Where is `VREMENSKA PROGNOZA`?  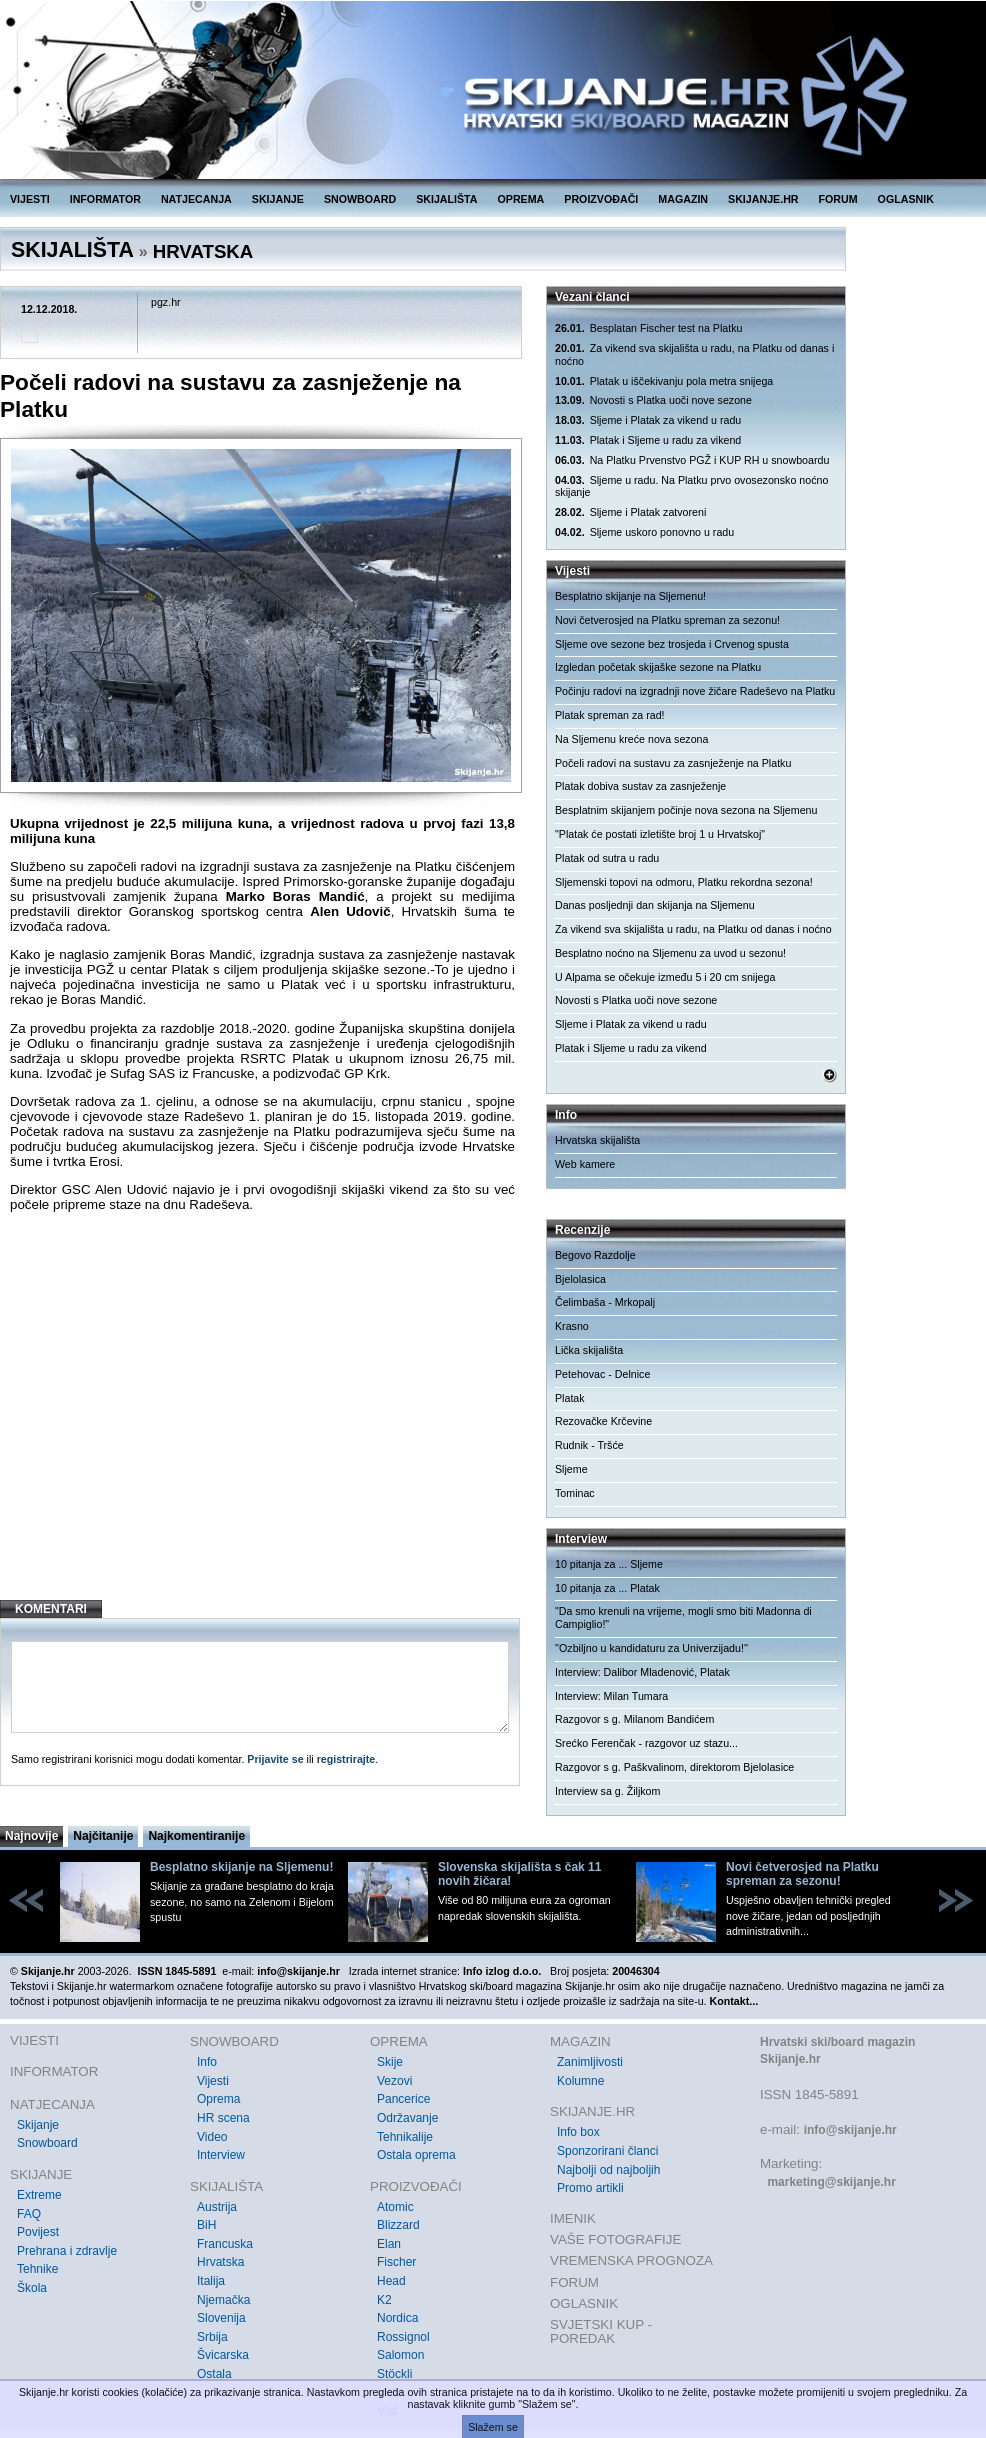 VREMENSKA PROGNOZA is located at coordinates (631, 2260).